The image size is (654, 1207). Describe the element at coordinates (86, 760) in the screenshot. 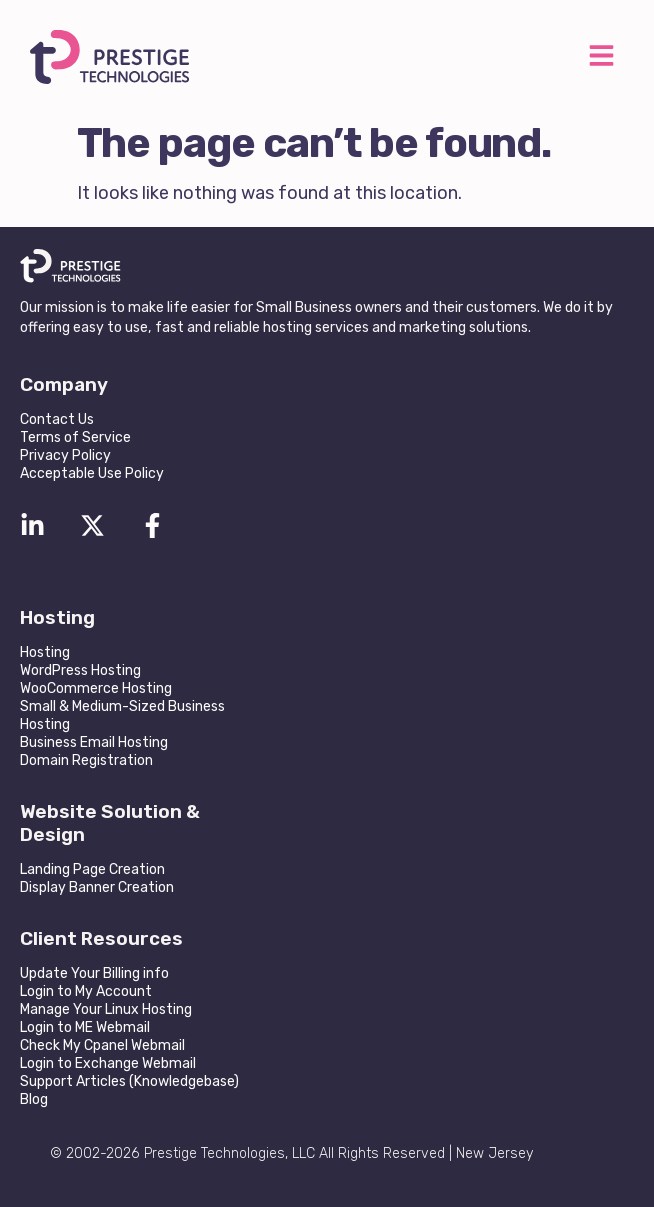

I see `Domain Registration` at that location.